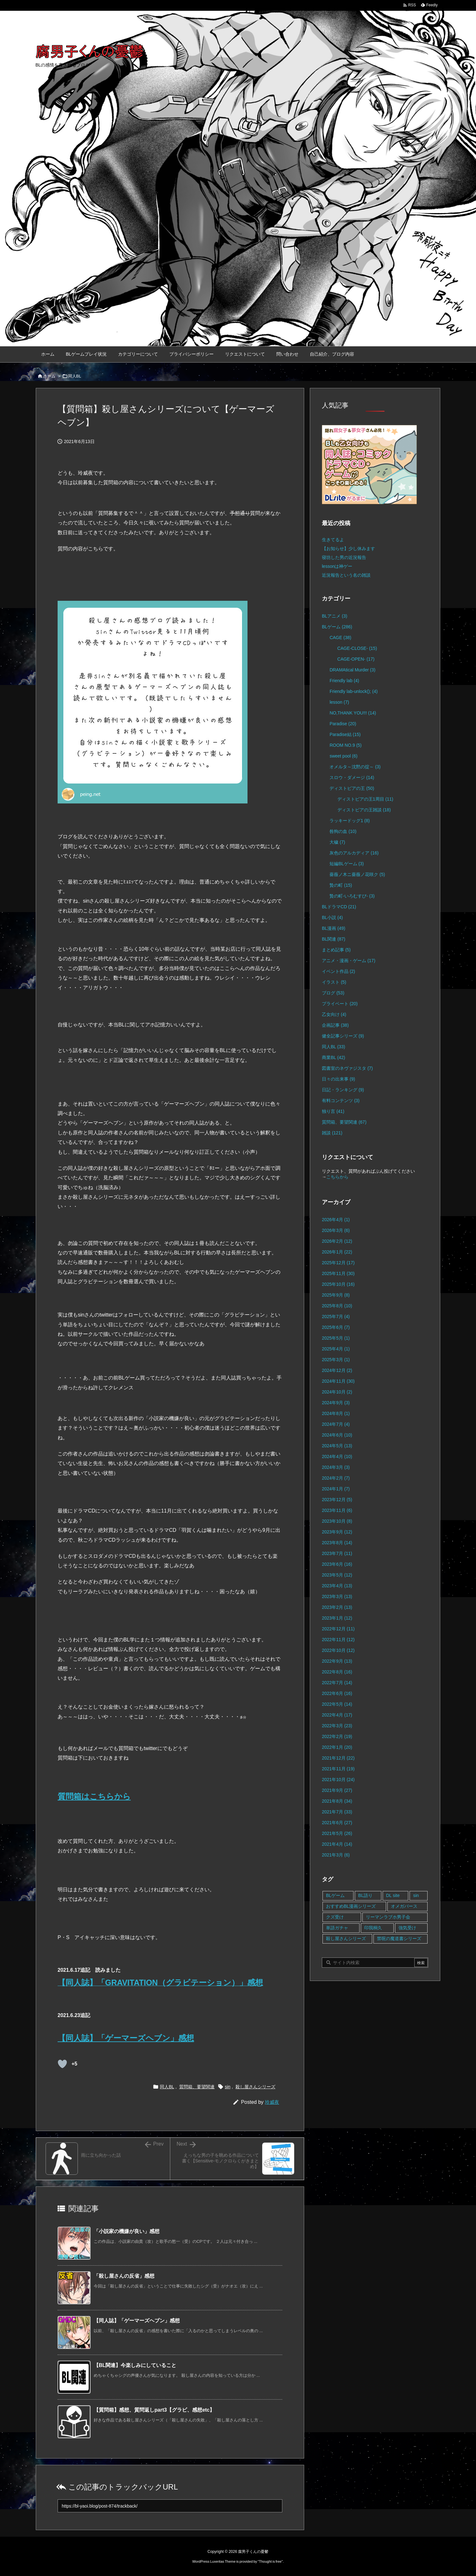 The height and width of the screenshot is (2576, 476). I want to click on 2021年11月, so click(338, 1768).